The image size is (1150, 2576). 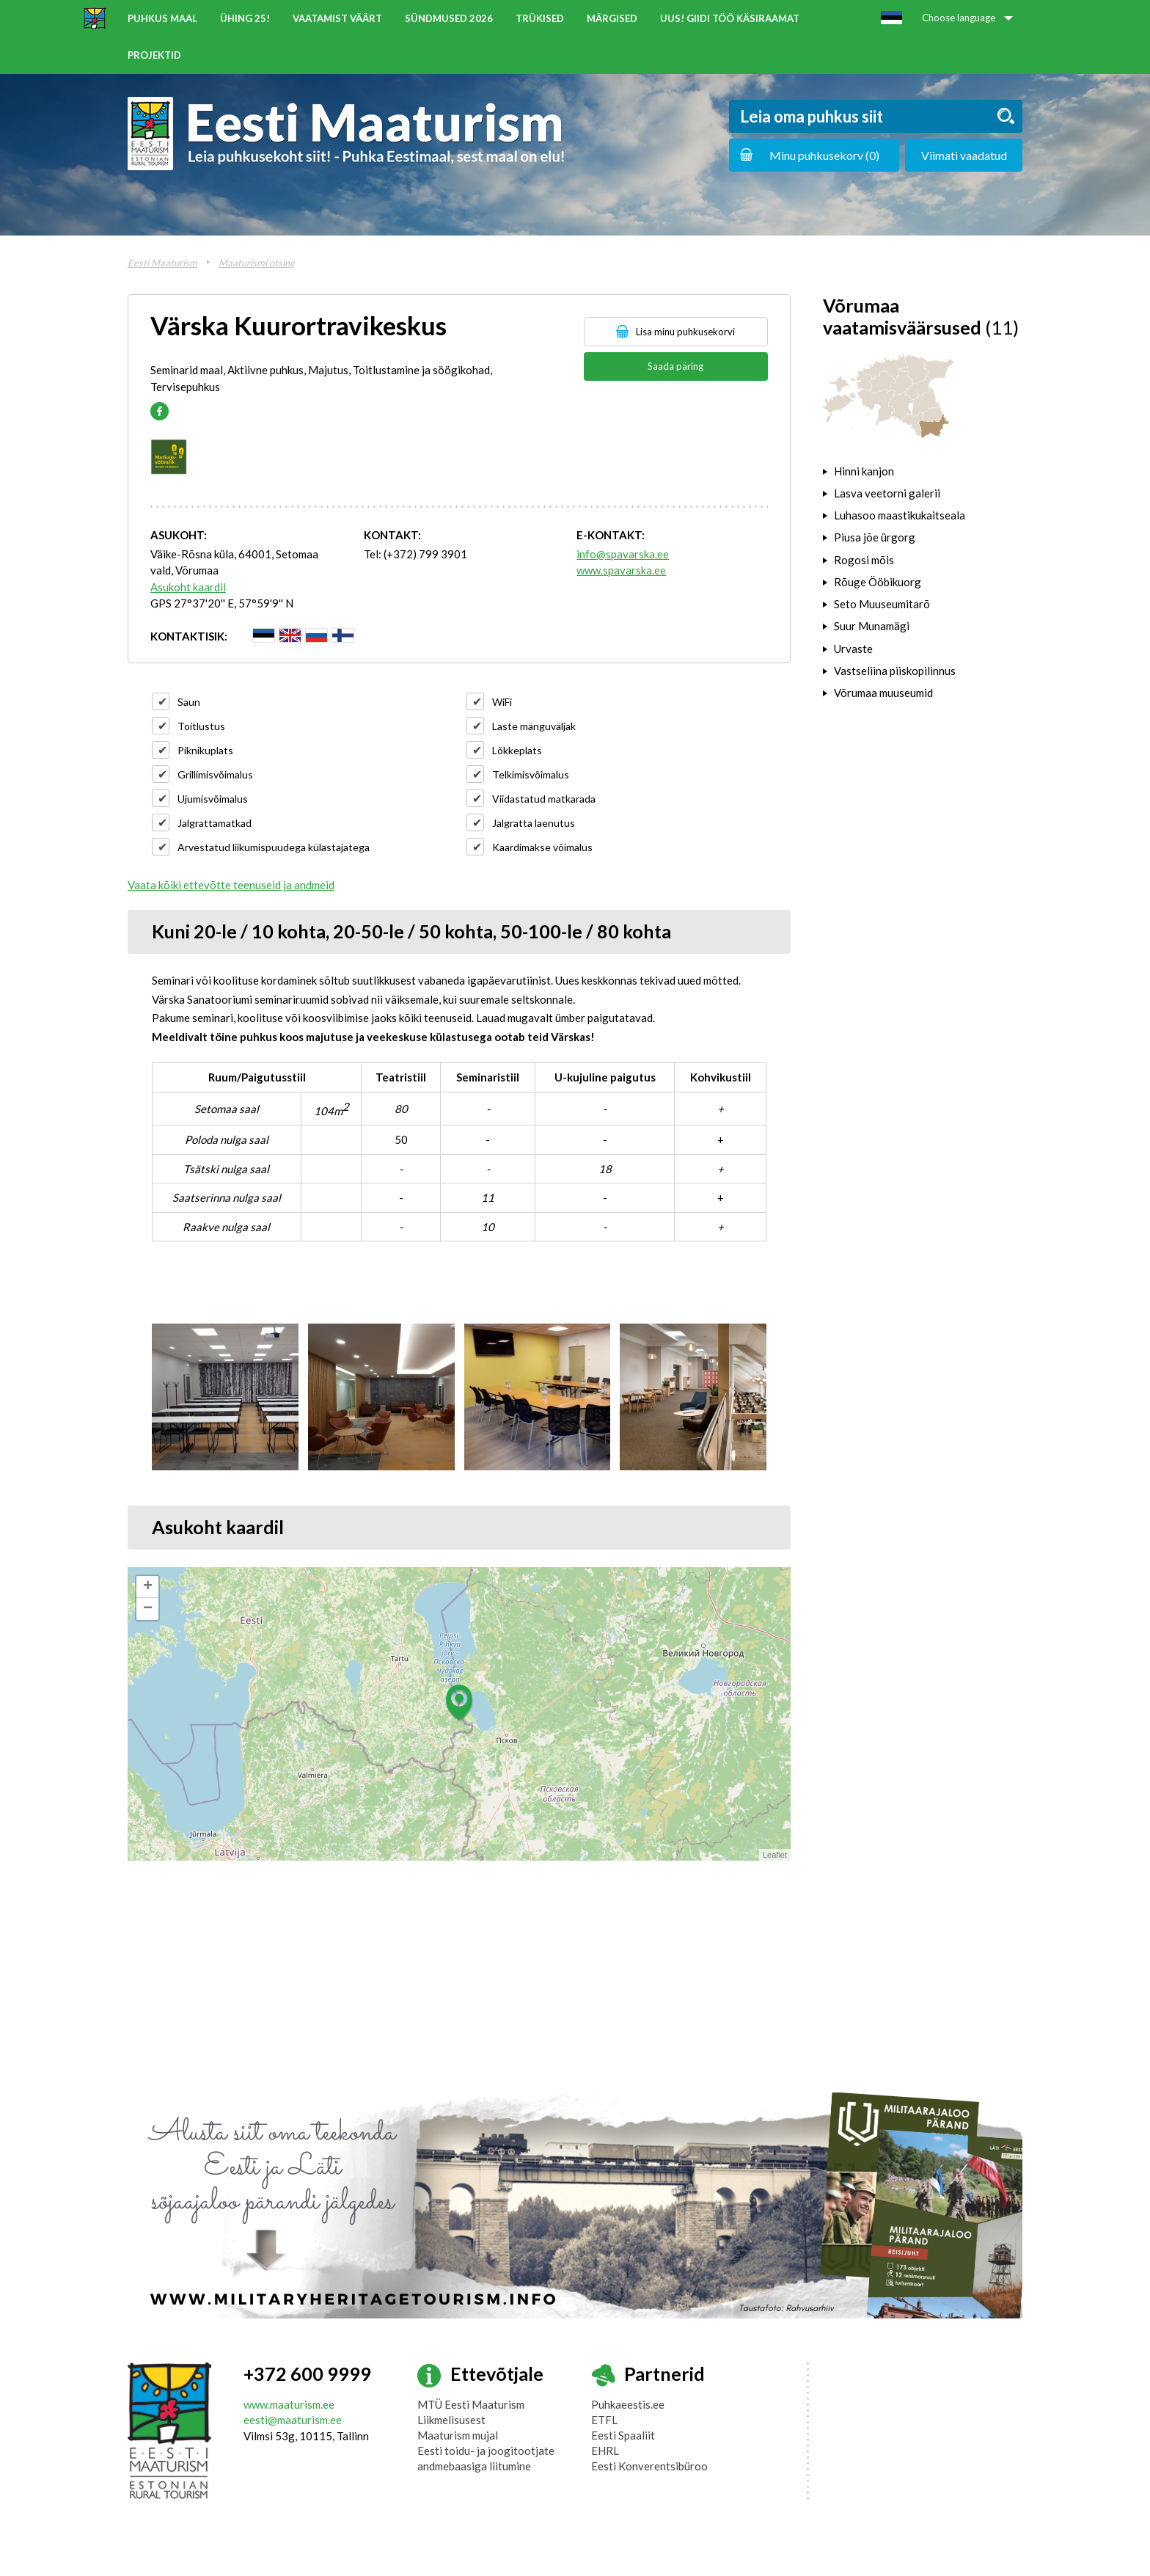 I want to click on Liikmelisusest, so click(x=451, y=2419).